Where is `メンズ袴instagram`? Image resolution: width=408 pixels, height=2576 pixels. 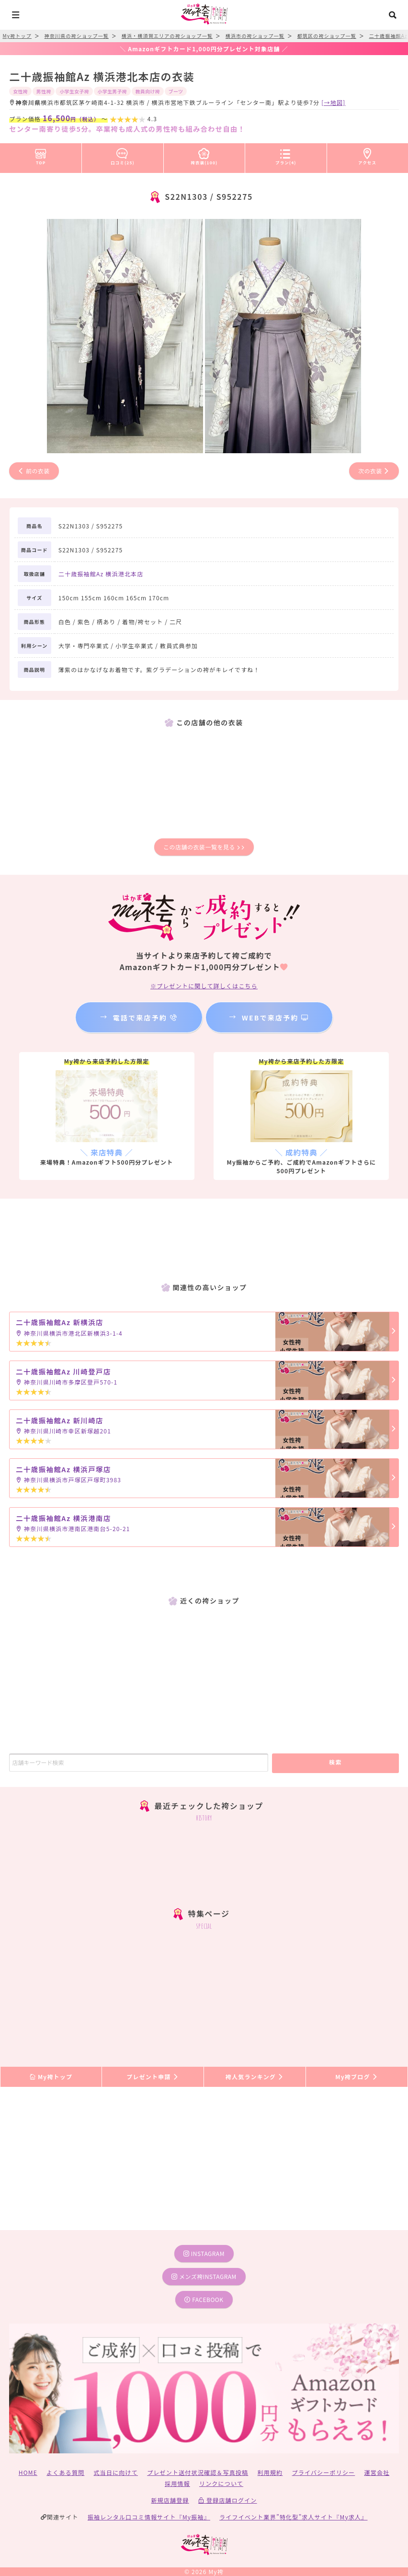
メンズ袴instagram is located at coordinates (204, 2276).